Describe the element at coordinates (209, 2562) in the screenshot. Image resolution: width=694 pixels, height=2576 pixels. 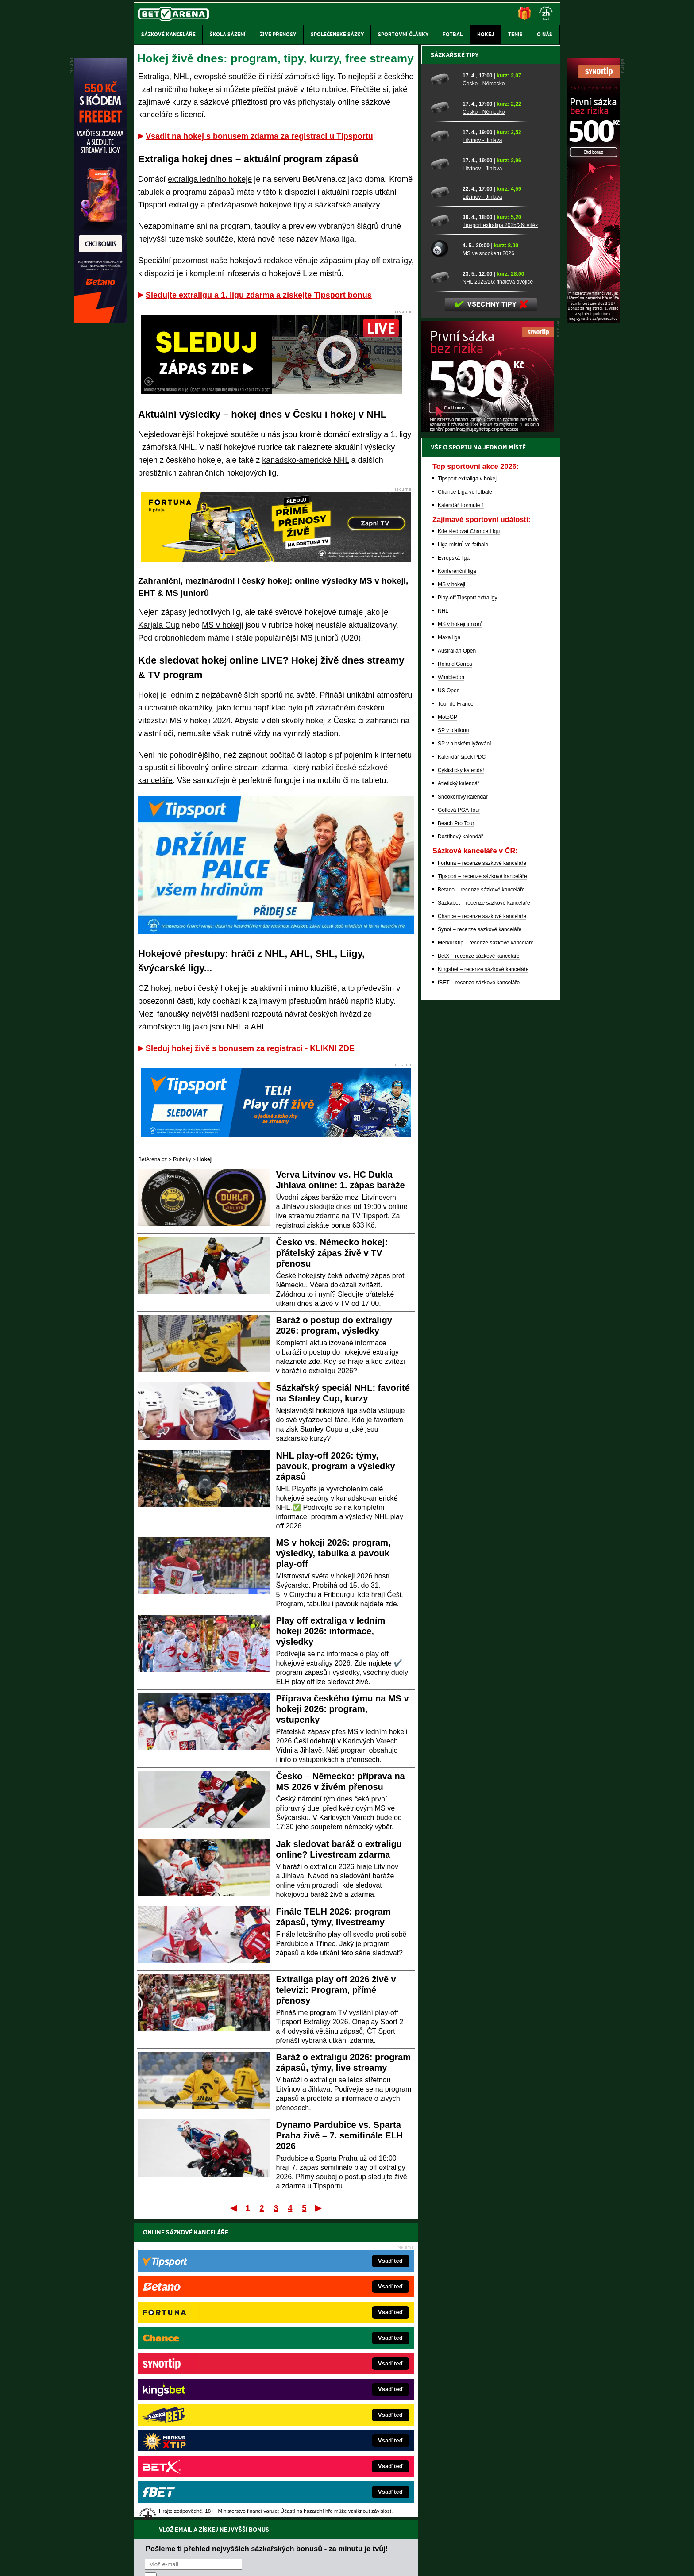
I see `Redakční standardy` at that location.